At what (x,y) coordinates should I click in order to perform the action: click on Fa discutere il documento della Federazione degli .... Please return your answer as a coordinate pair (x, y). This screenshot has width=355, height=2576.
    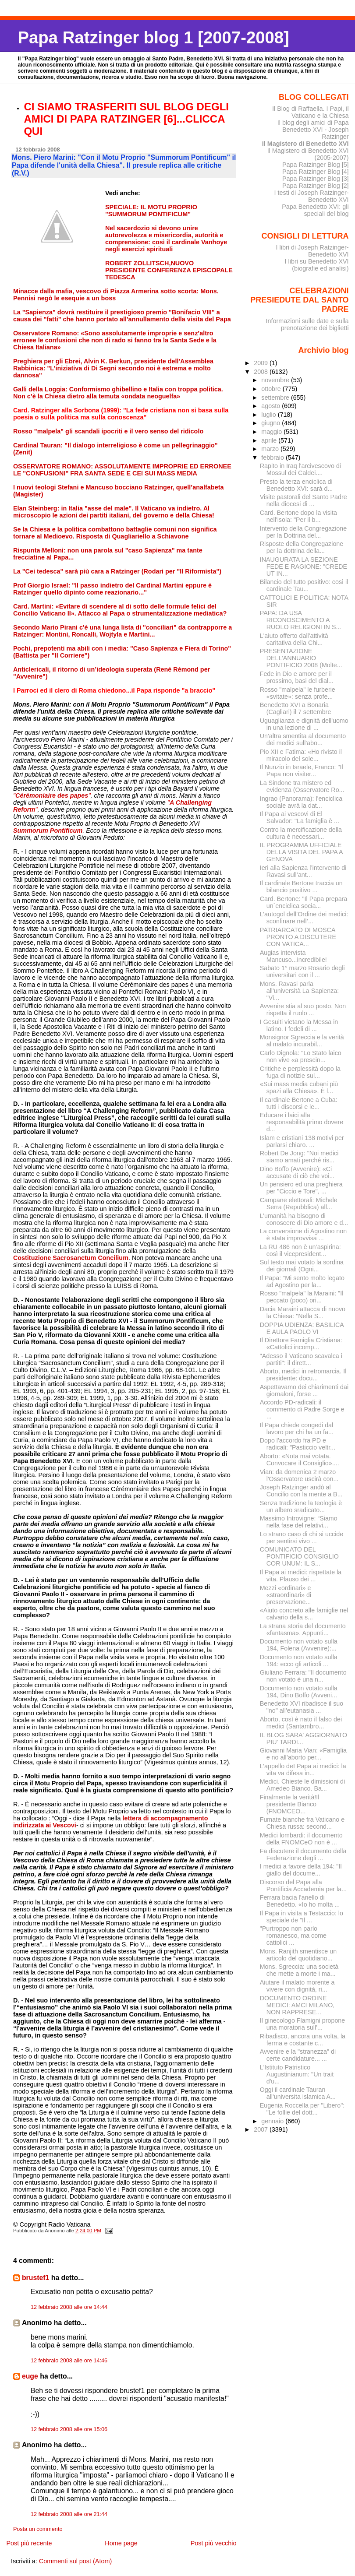
    Looking at the image, I should click on (303, 1855).